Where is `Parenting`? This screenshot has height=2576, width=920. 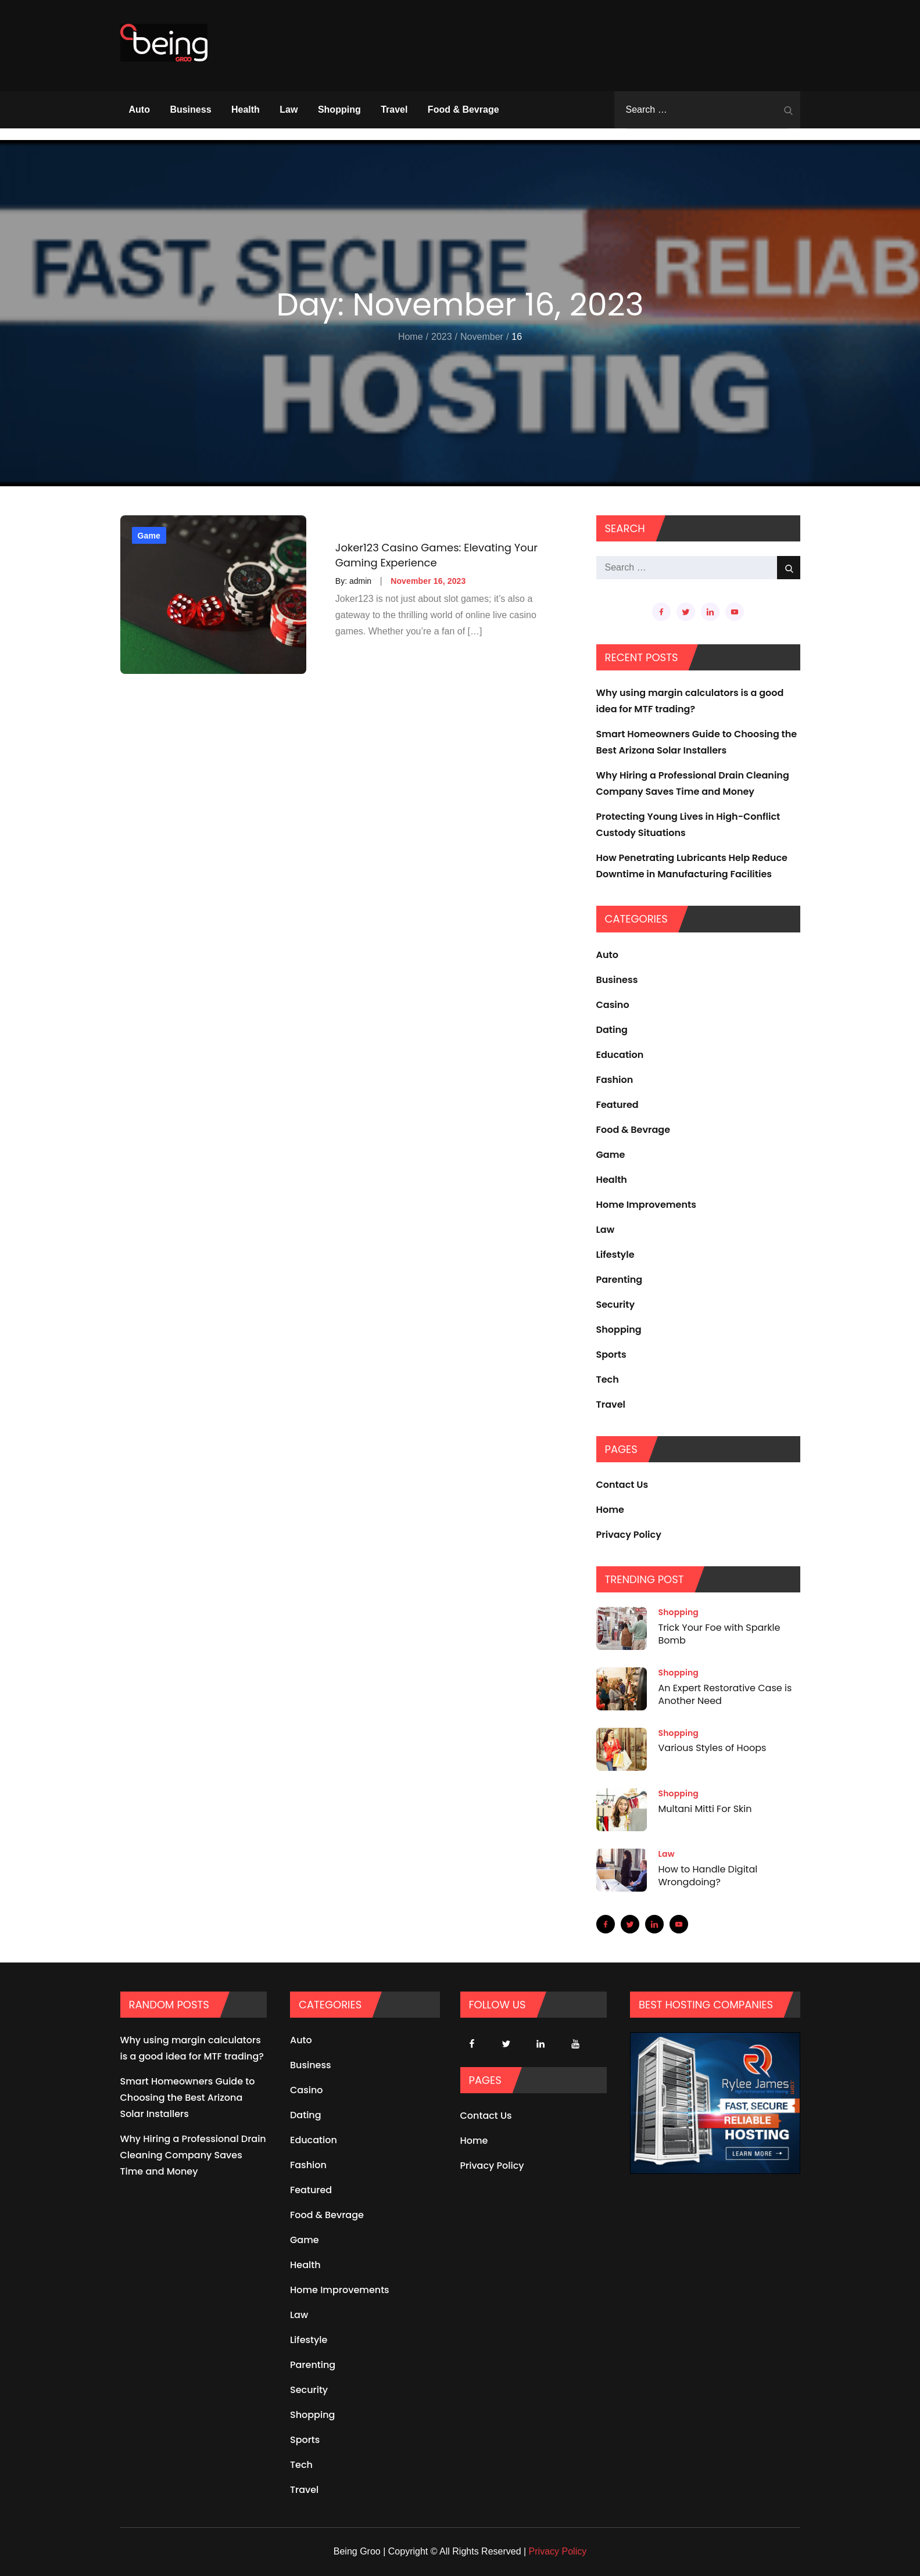 Parenting is located at coordinates (619, 1279).